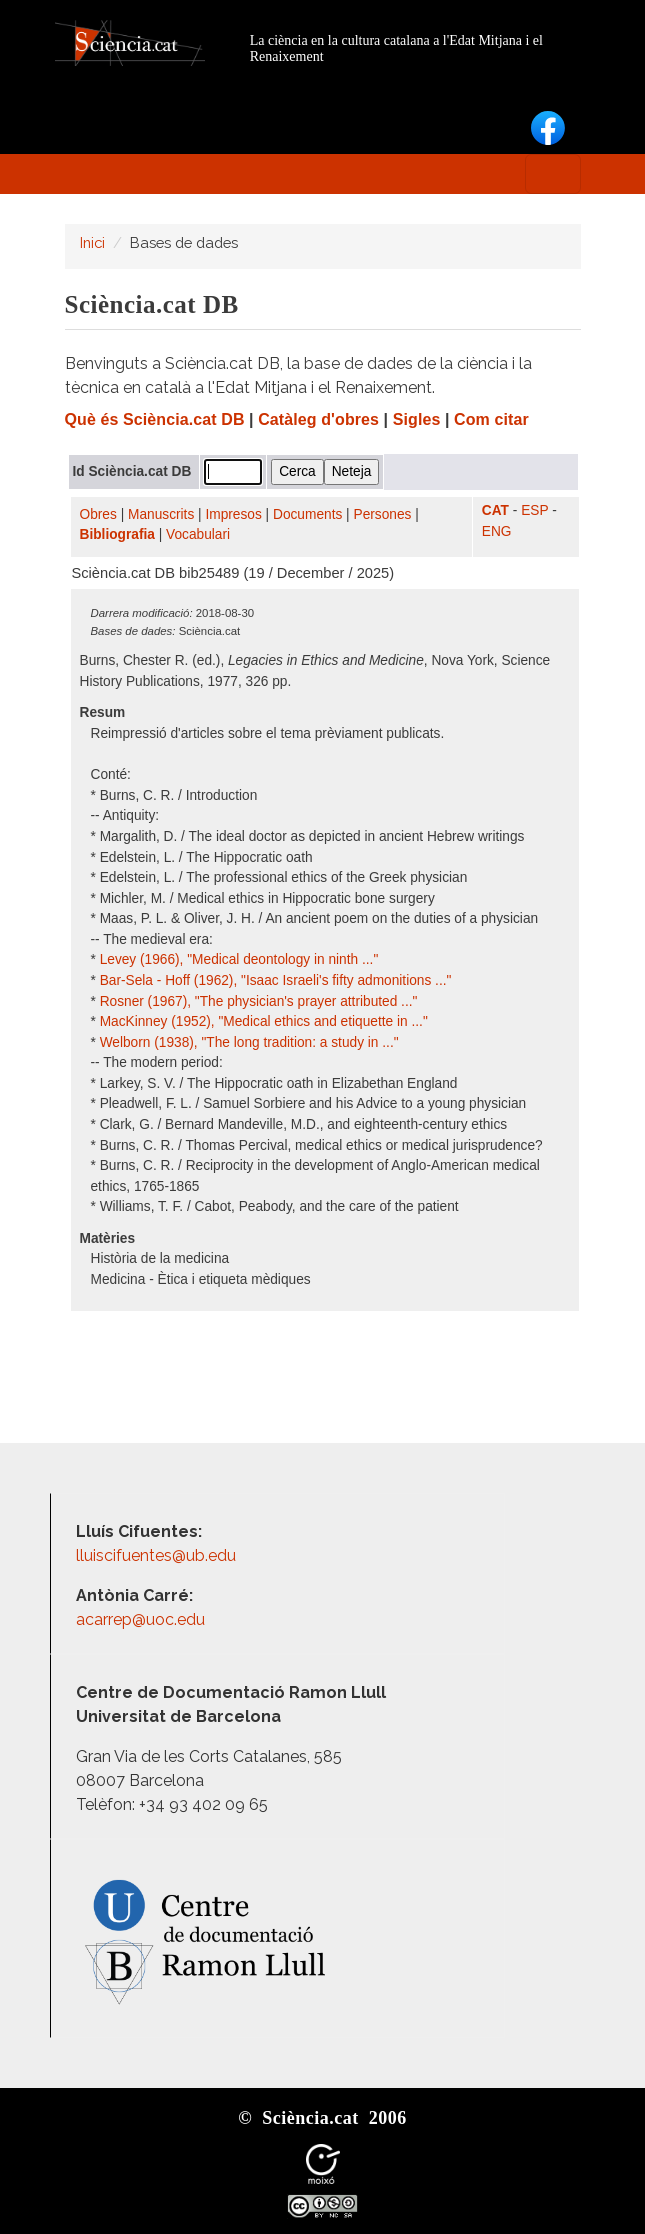 This screenshot has height=2234, width=645. Describe the element at coordinates (307, 514) in the screenshot. I see `Documents` at that location.